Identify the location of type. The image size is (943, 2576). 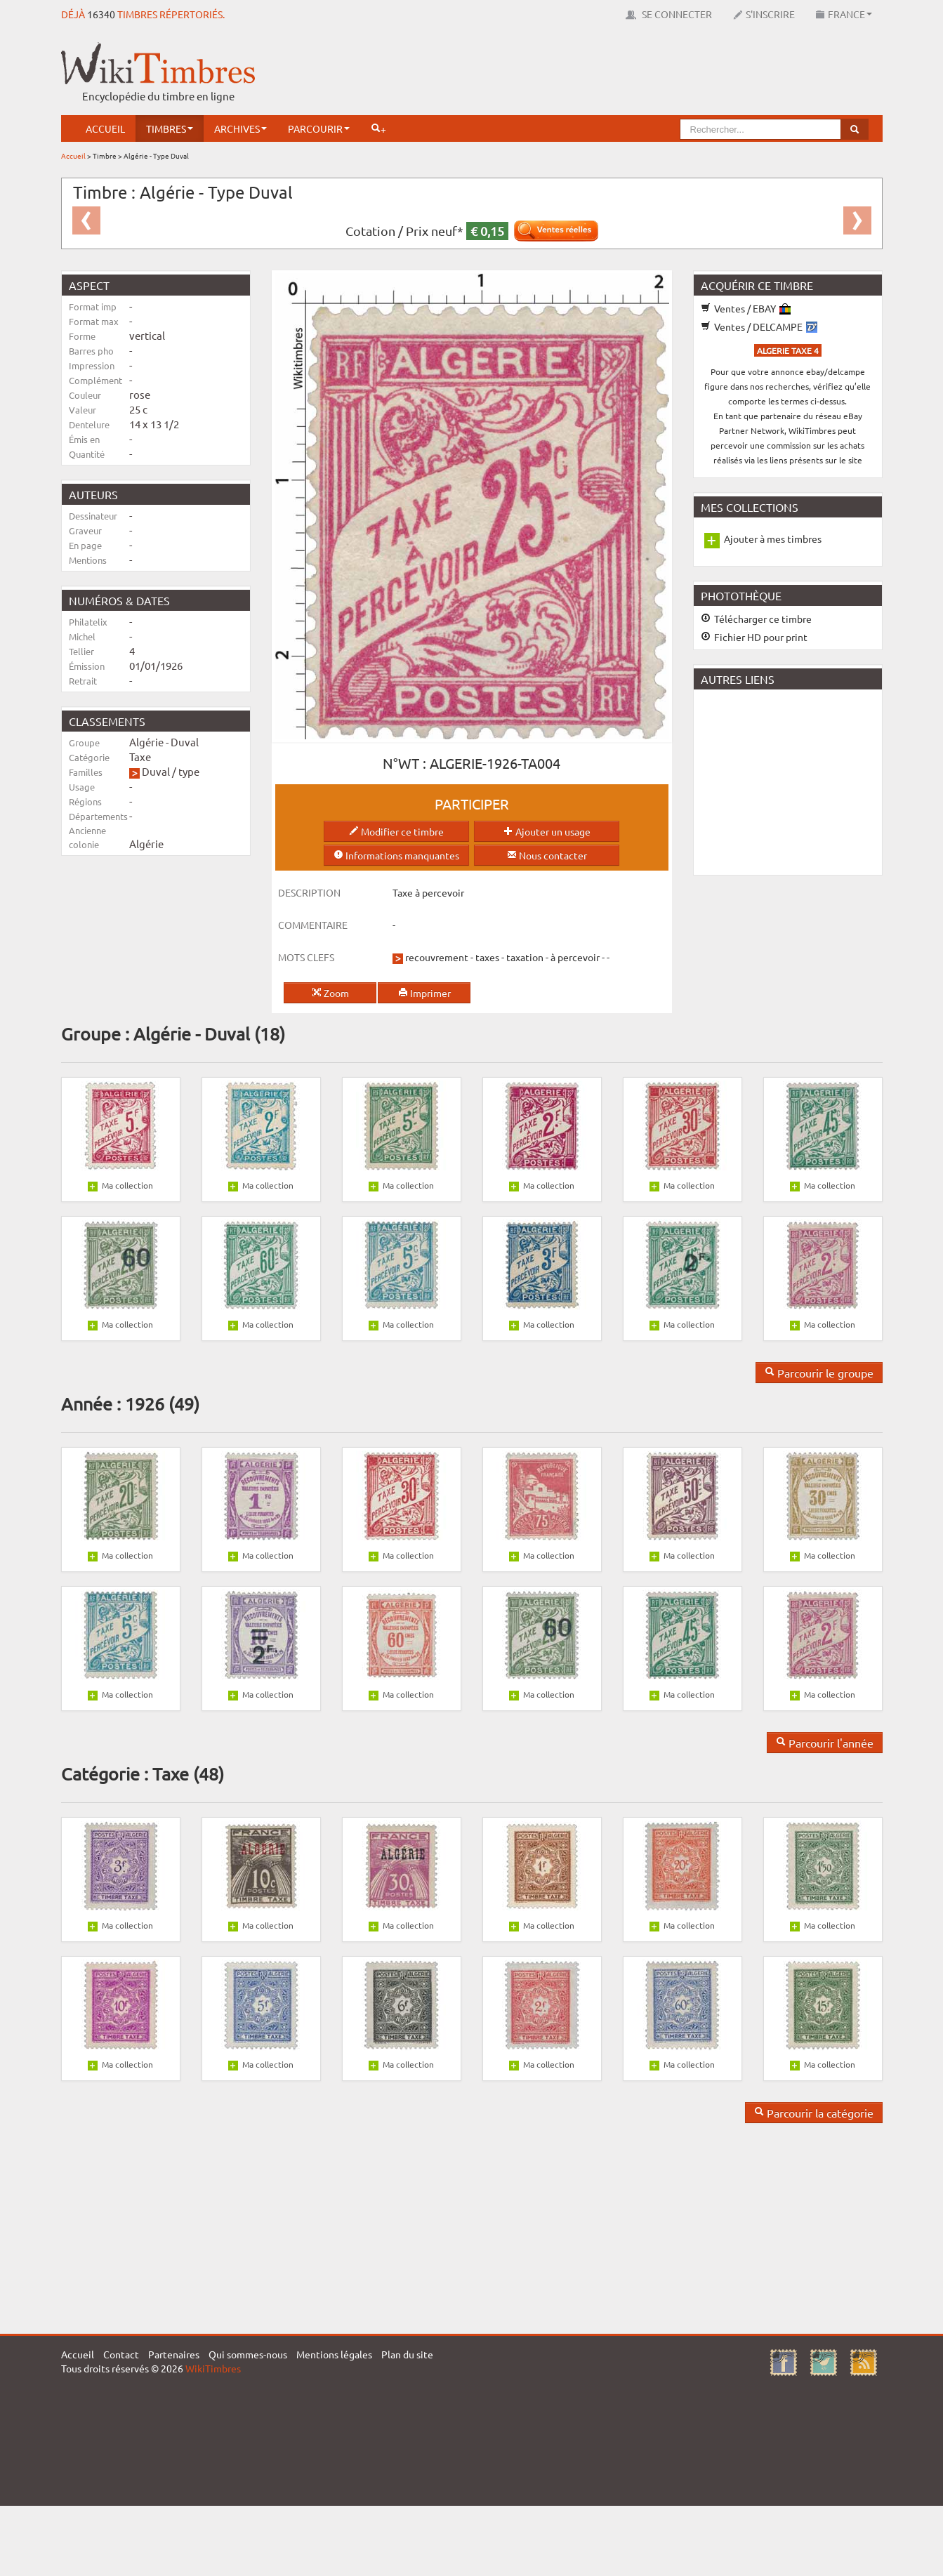
(188, 771).